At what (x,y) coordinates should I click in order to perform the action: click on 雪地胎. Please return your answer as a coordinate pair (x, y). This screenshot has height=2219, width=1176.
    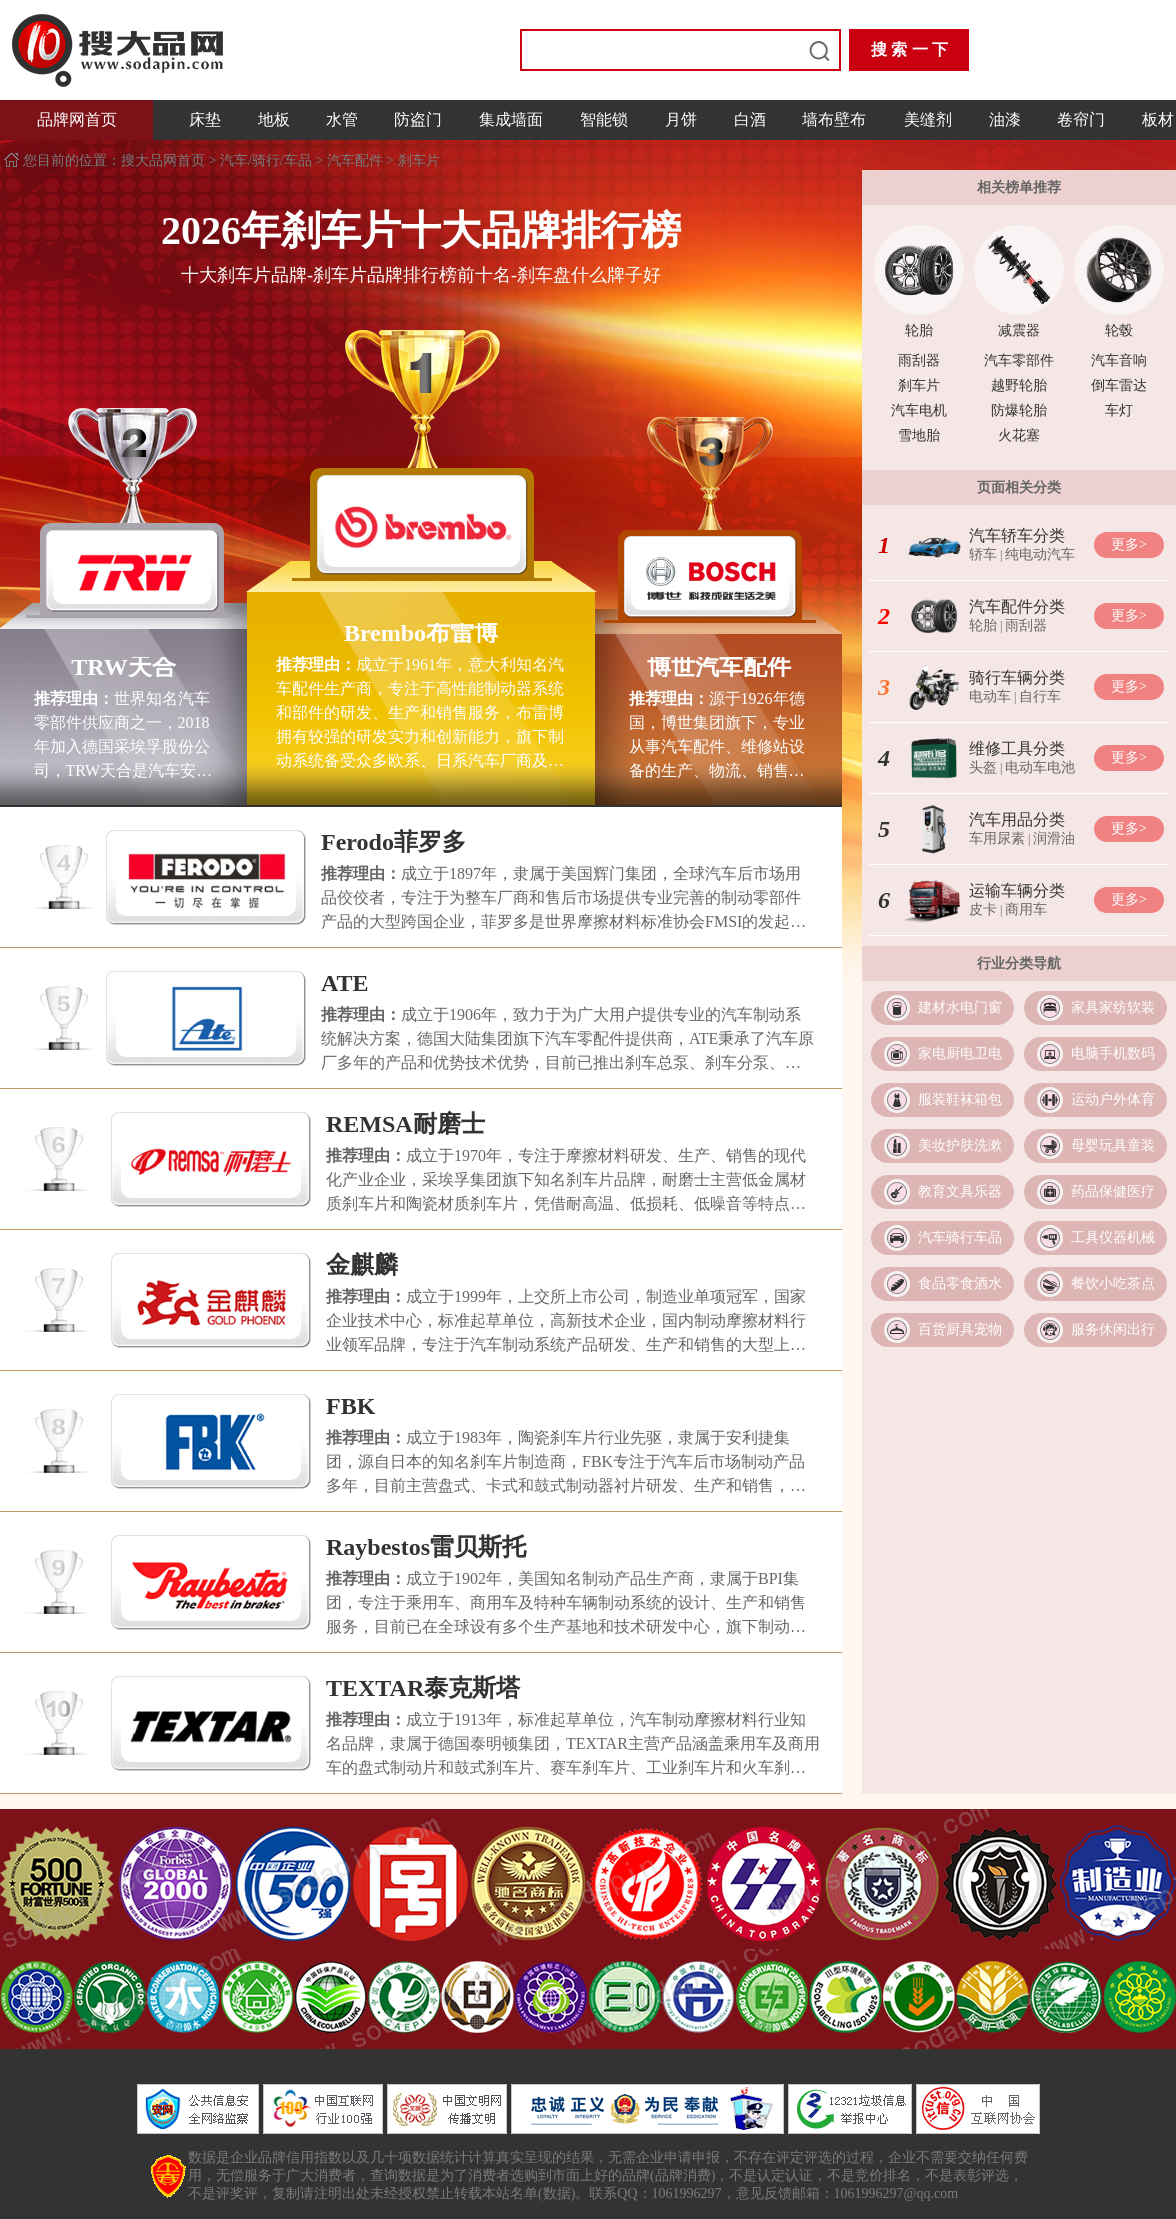
    Looking at the image, I should click on (919, 435).